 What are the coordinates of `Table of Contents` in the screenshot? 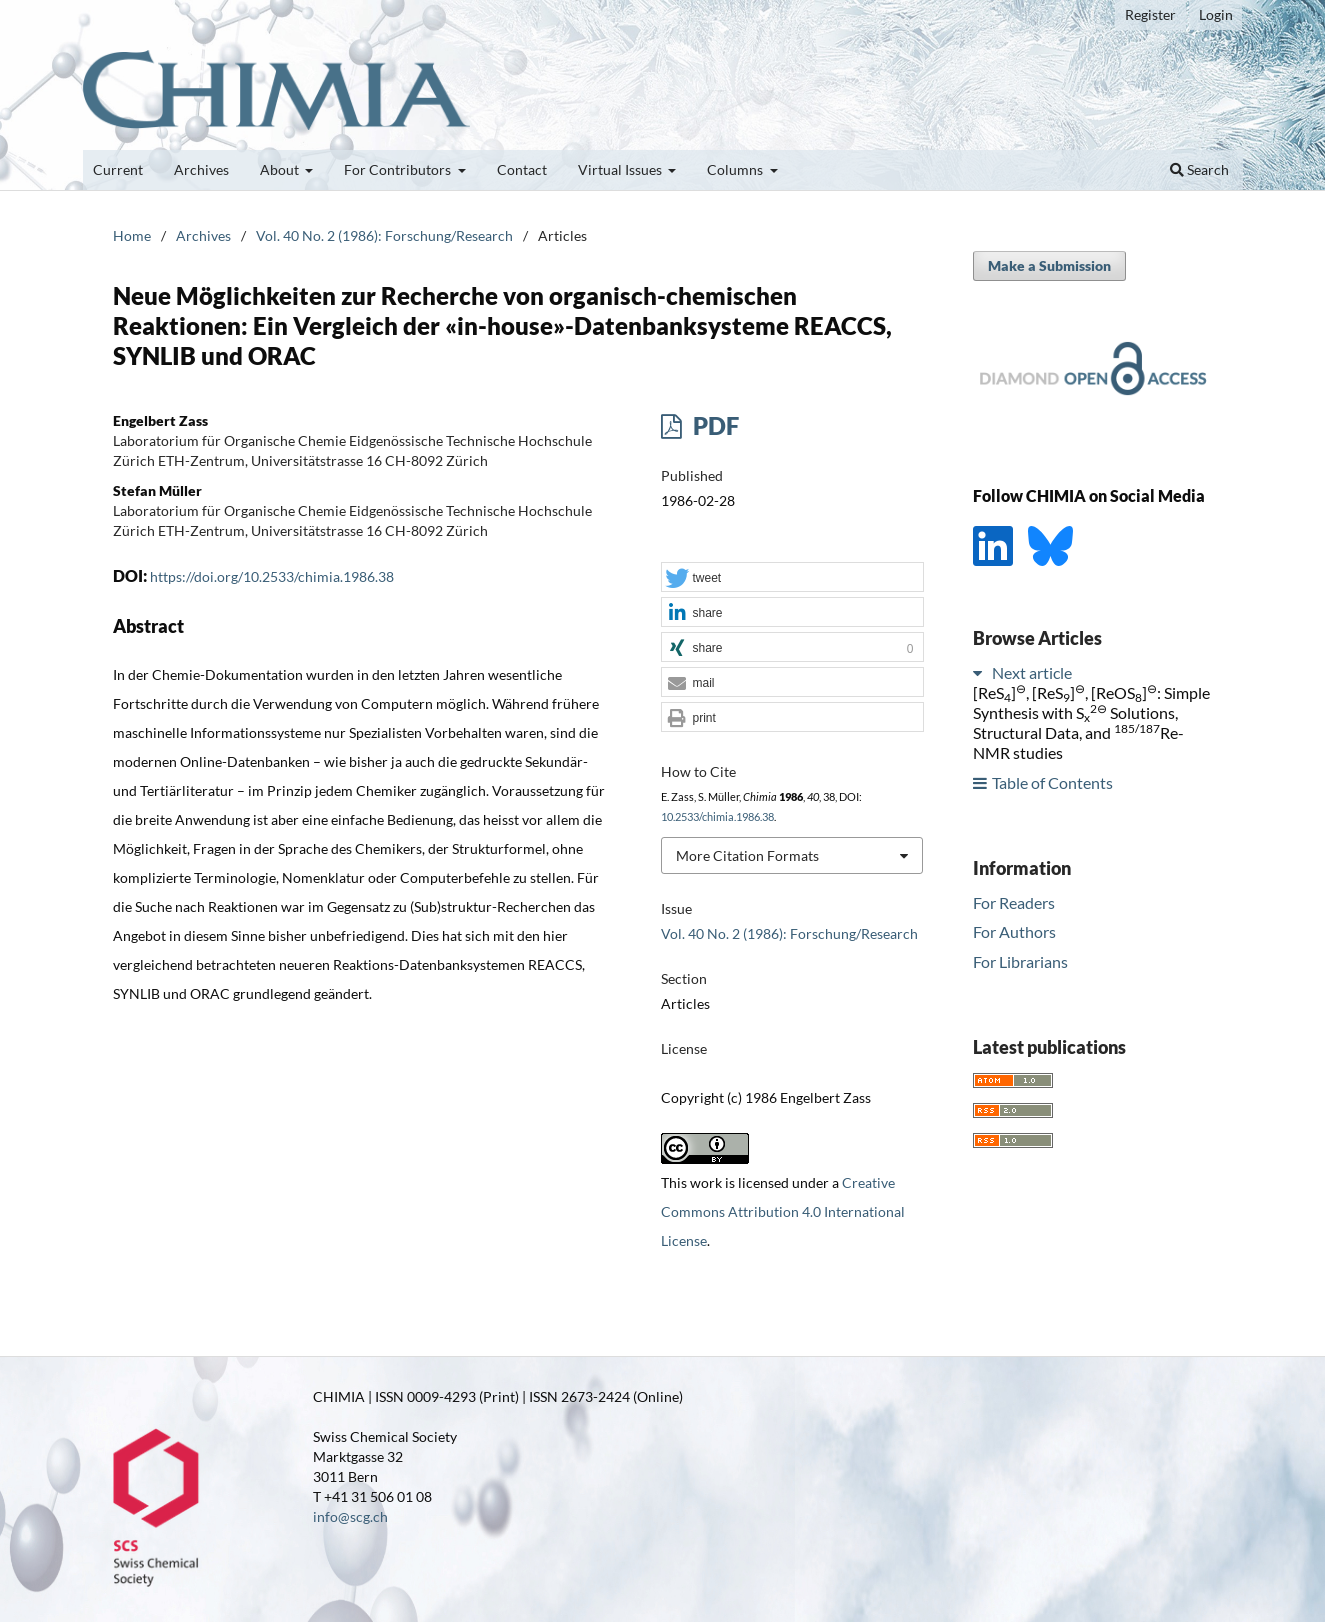 It's located at (1052, 782).